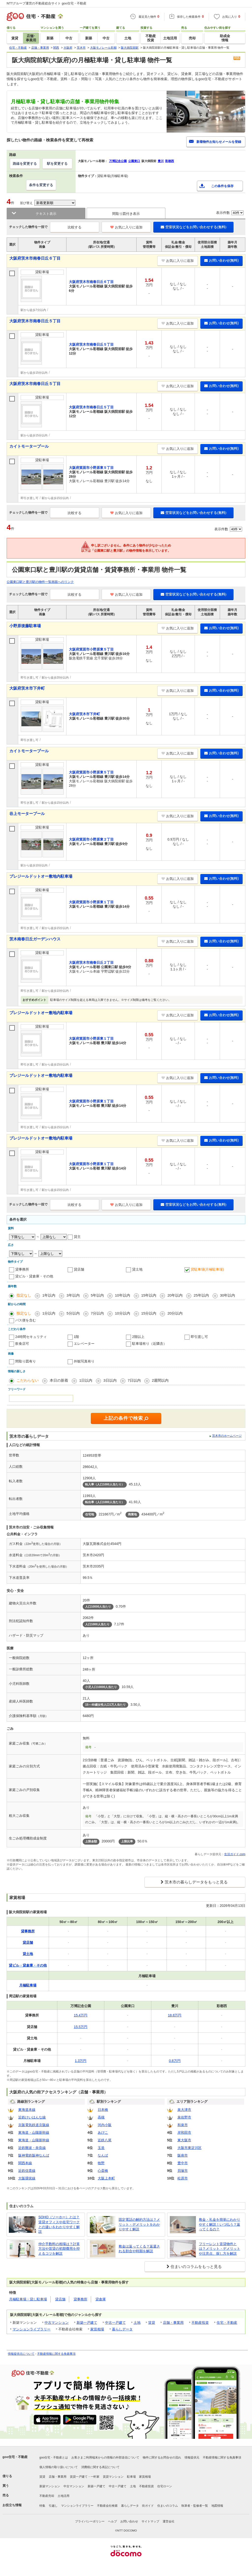 This screenshot has height=2576, width=252. I want to click on あびこ, so click(103, 2132).